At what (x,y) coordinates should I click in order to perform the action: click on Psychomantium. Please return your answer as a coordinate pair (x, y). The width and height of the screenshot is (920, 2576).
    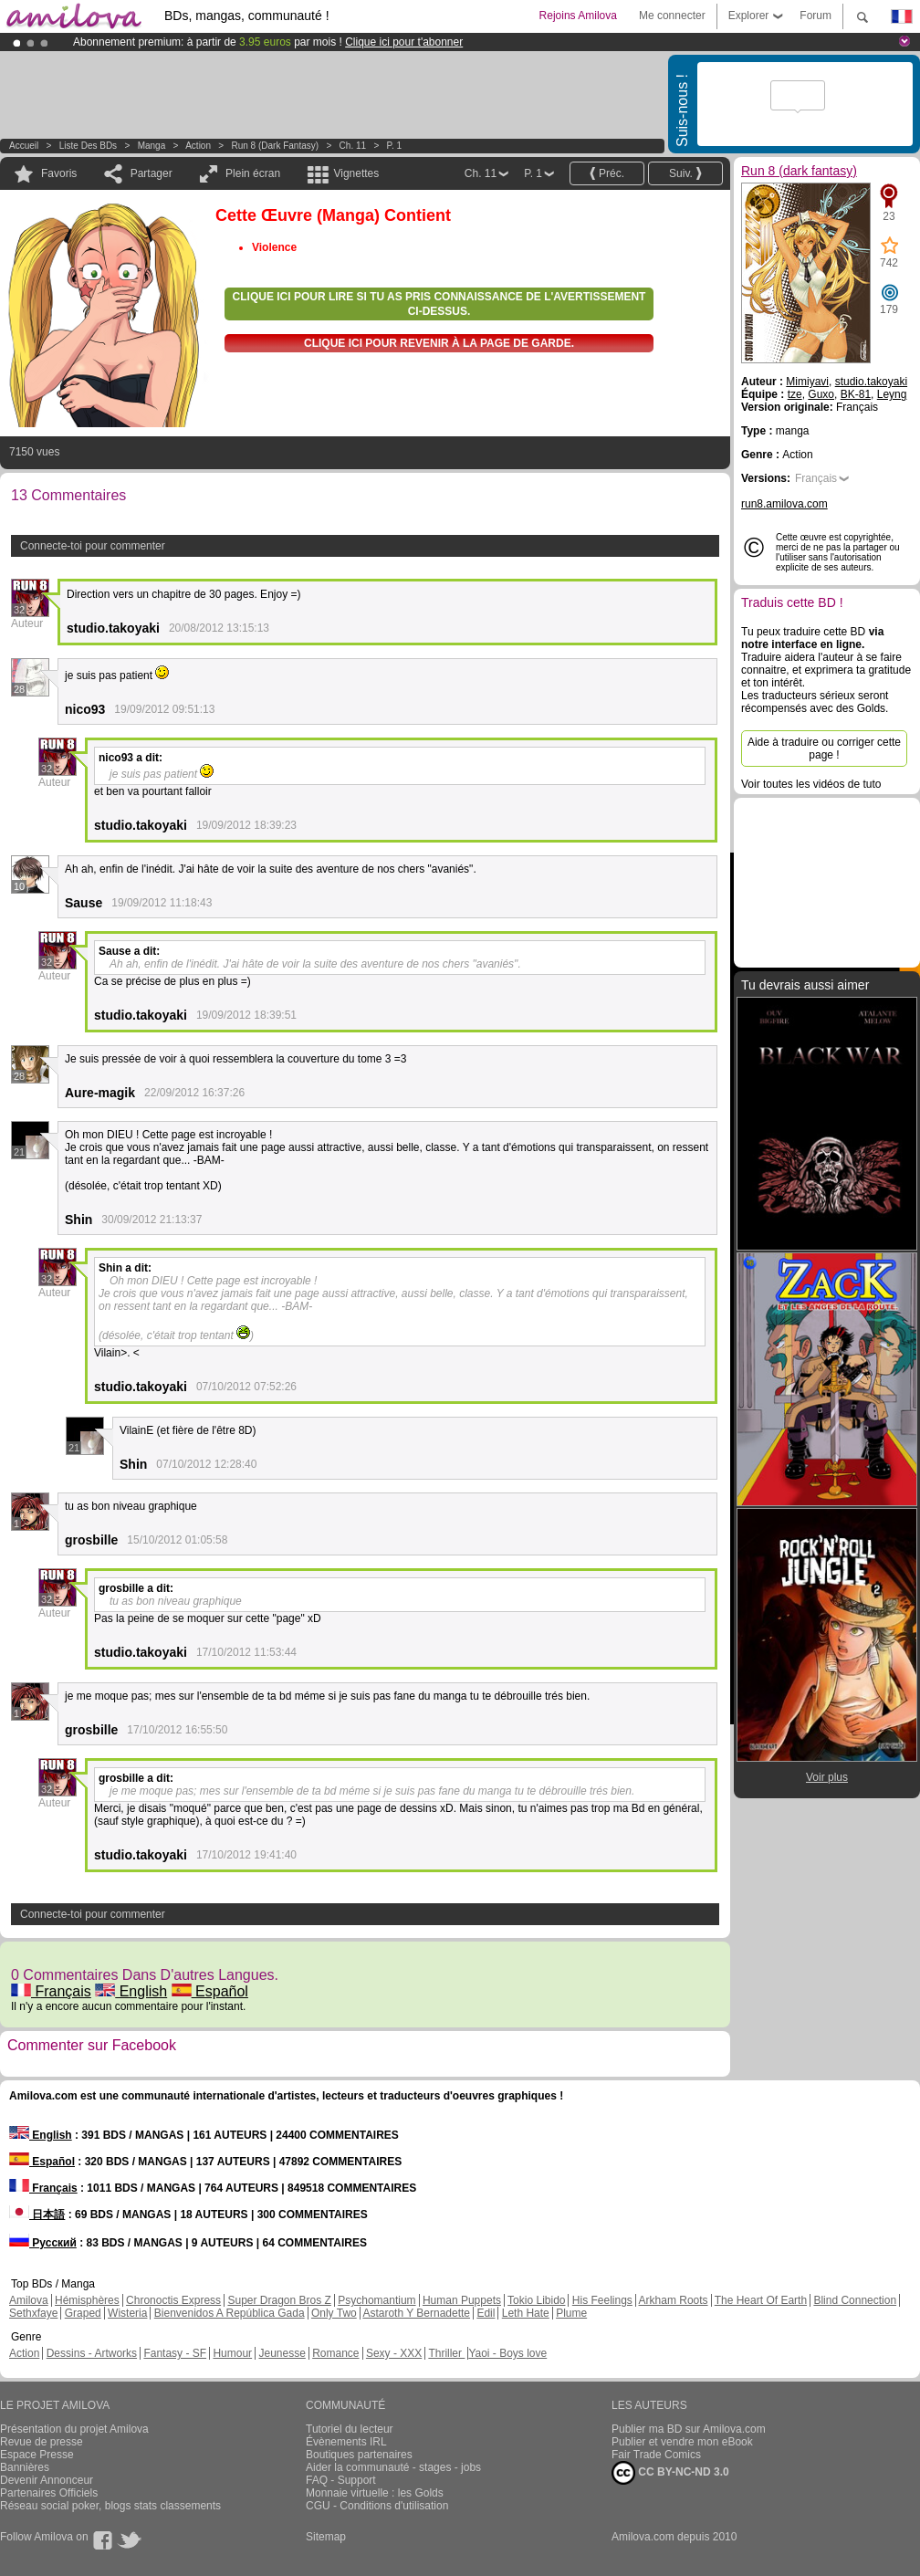
    Looking at the image, I should click on (376, 2300).